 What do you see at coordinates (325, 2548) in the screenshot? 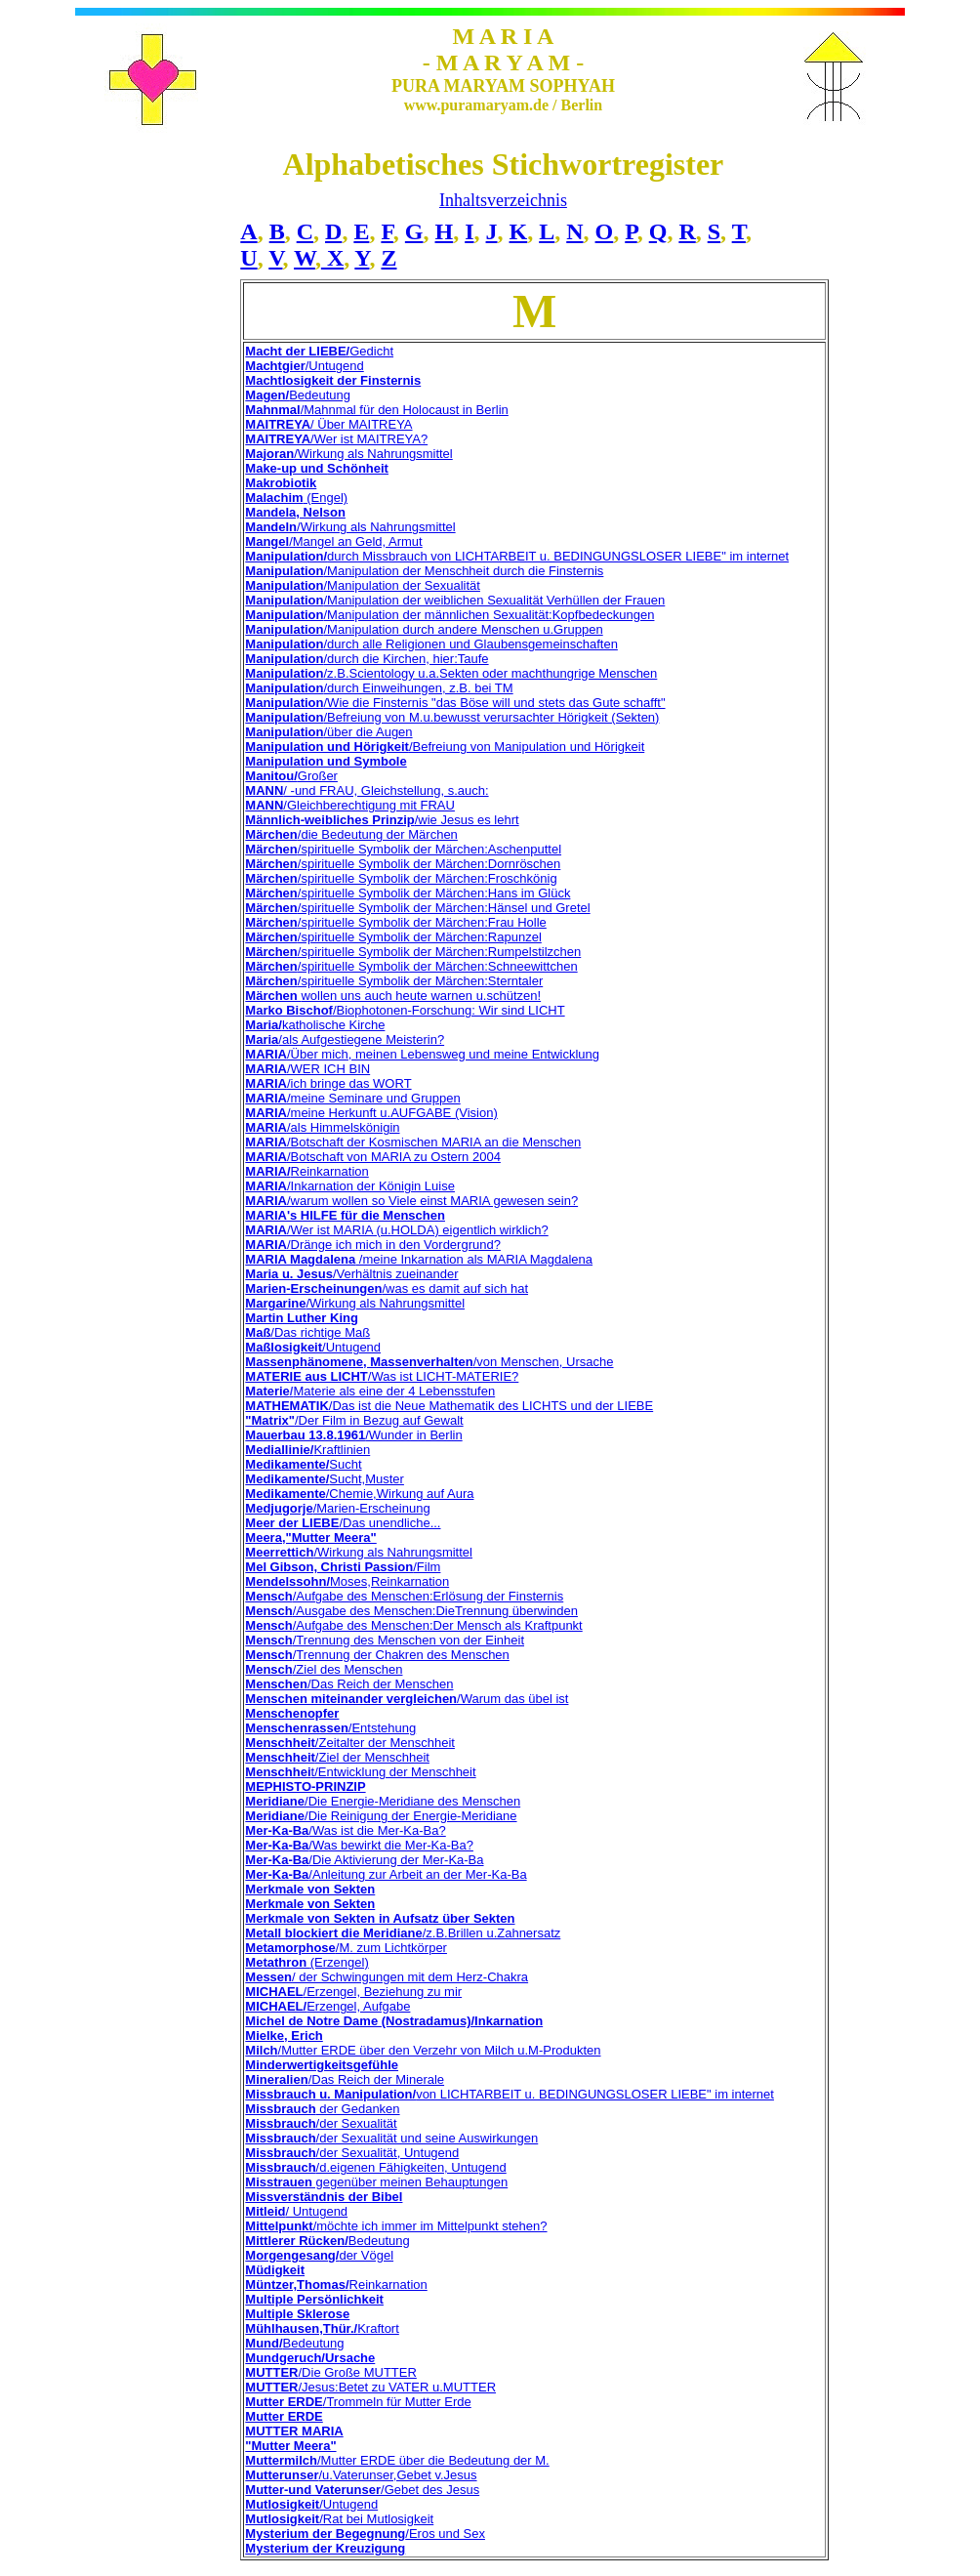
I see `Mysterium der Kreuzigung` at bounding box center [325, 2548].